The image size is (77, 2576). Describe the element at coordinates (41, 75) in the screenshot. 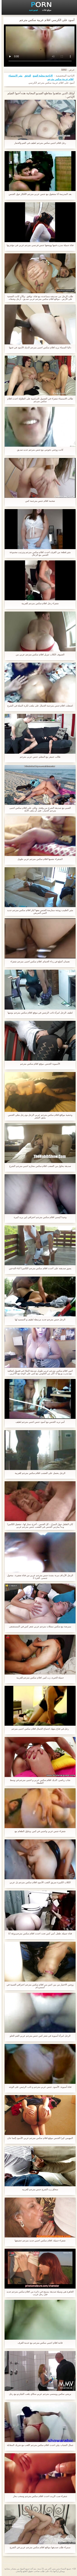

I see `الاباحية محلية الصنع` at that location.